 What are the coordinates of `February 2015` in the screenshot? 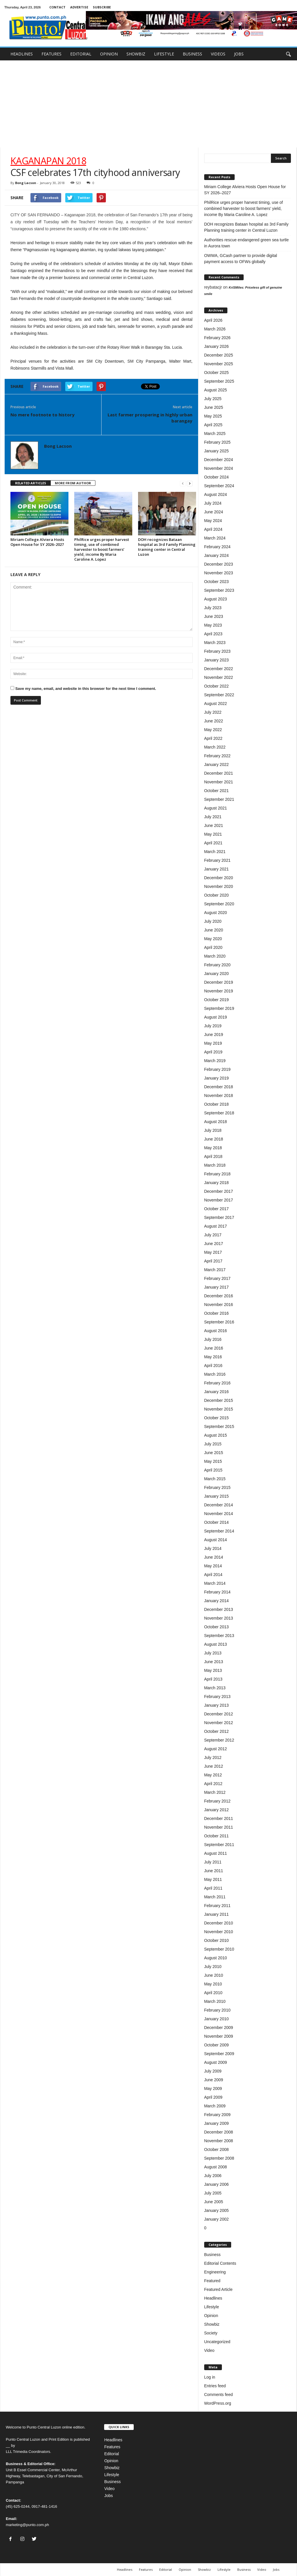 It's located at (217, 1487).